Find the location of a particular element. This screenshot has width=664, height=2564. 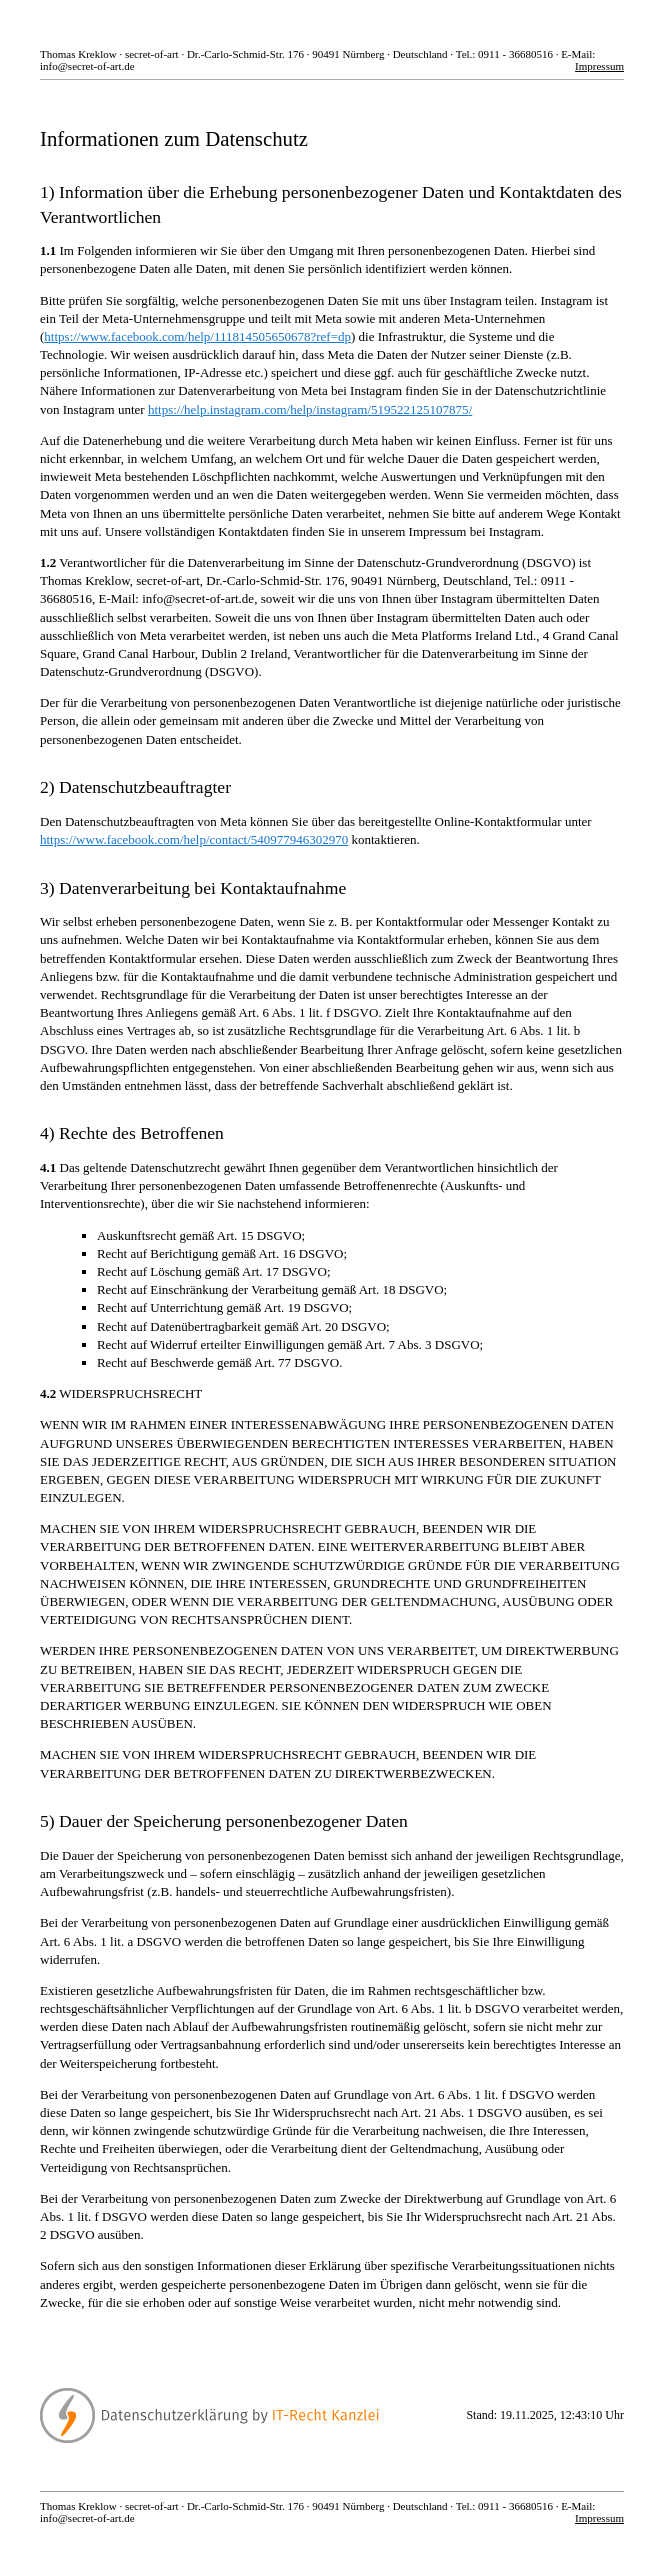

Impressum is located at coordinates (599, 66).